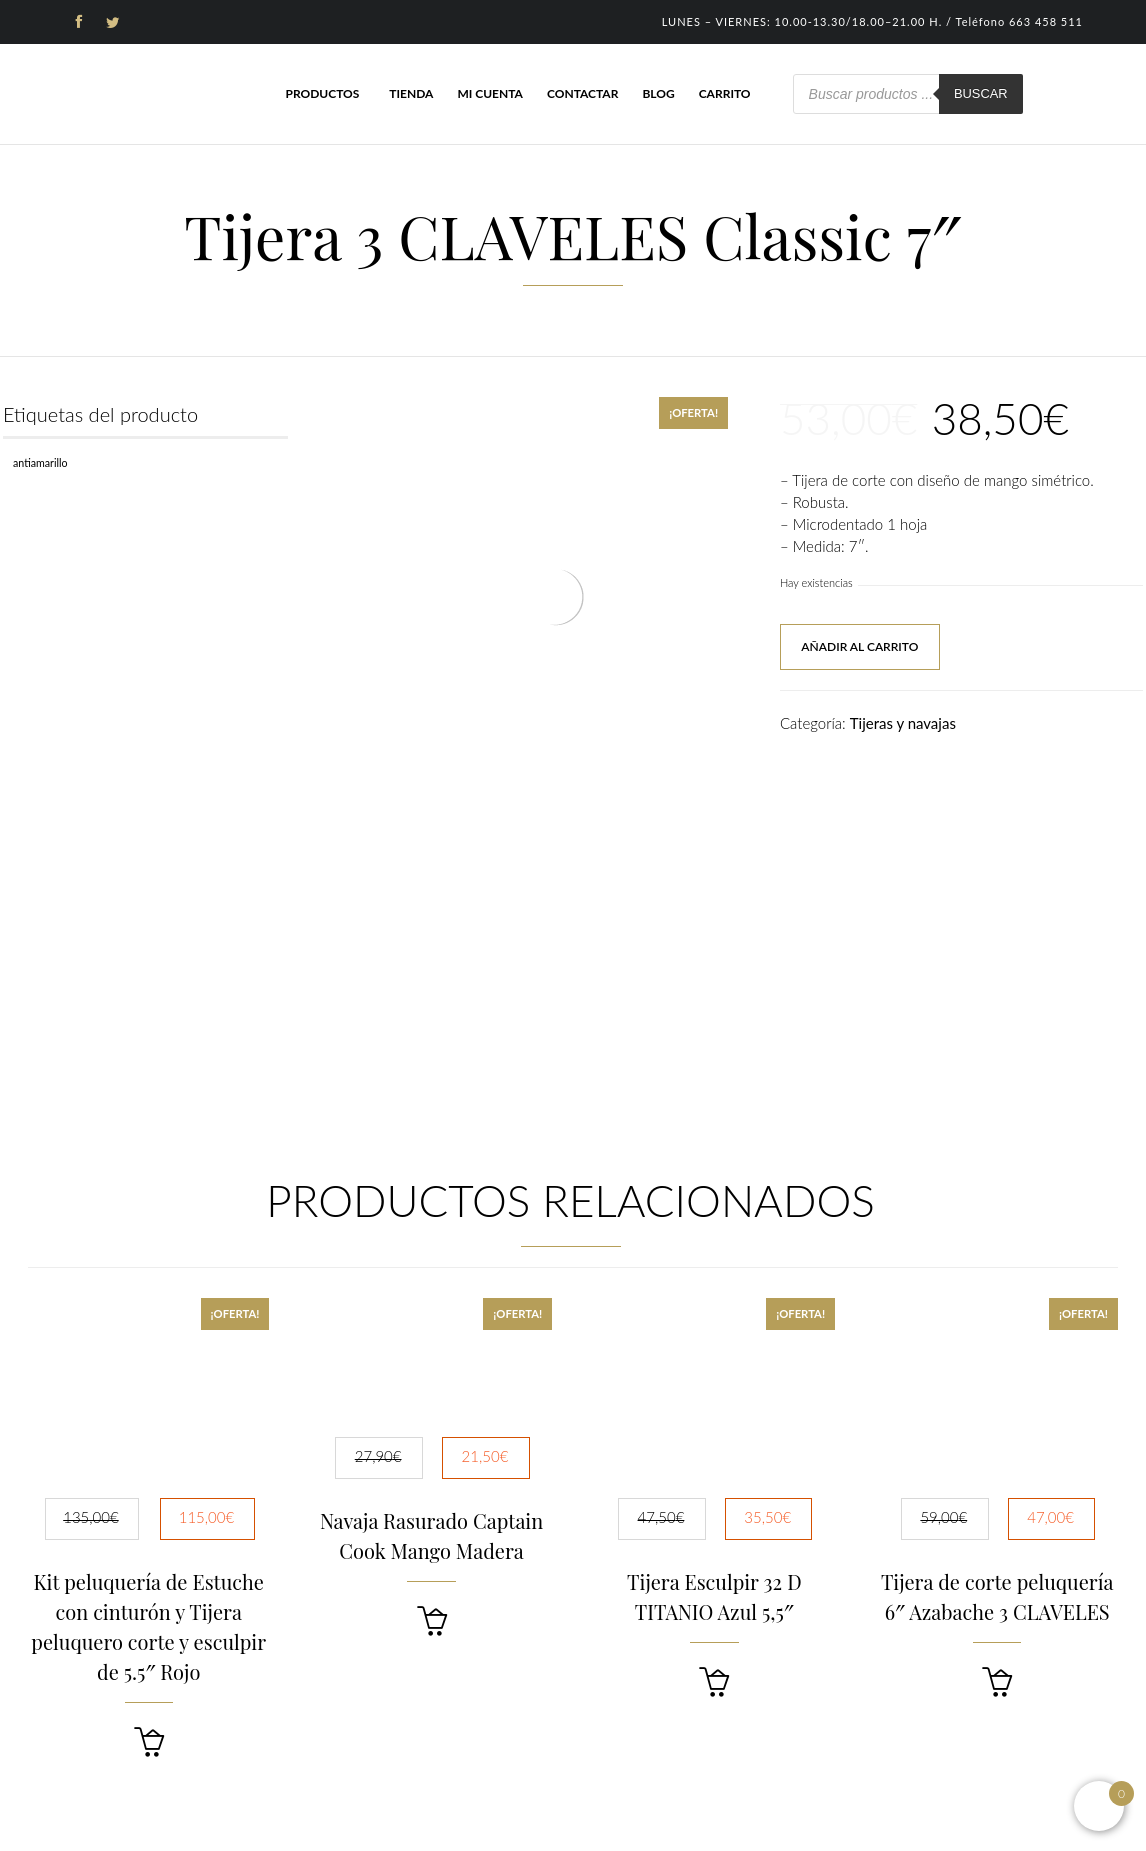  Describe the element at coordinates (40, 462) in the screenshot. I see `Antiamarillo [Antiamarillo (1 producto)]` at that location.